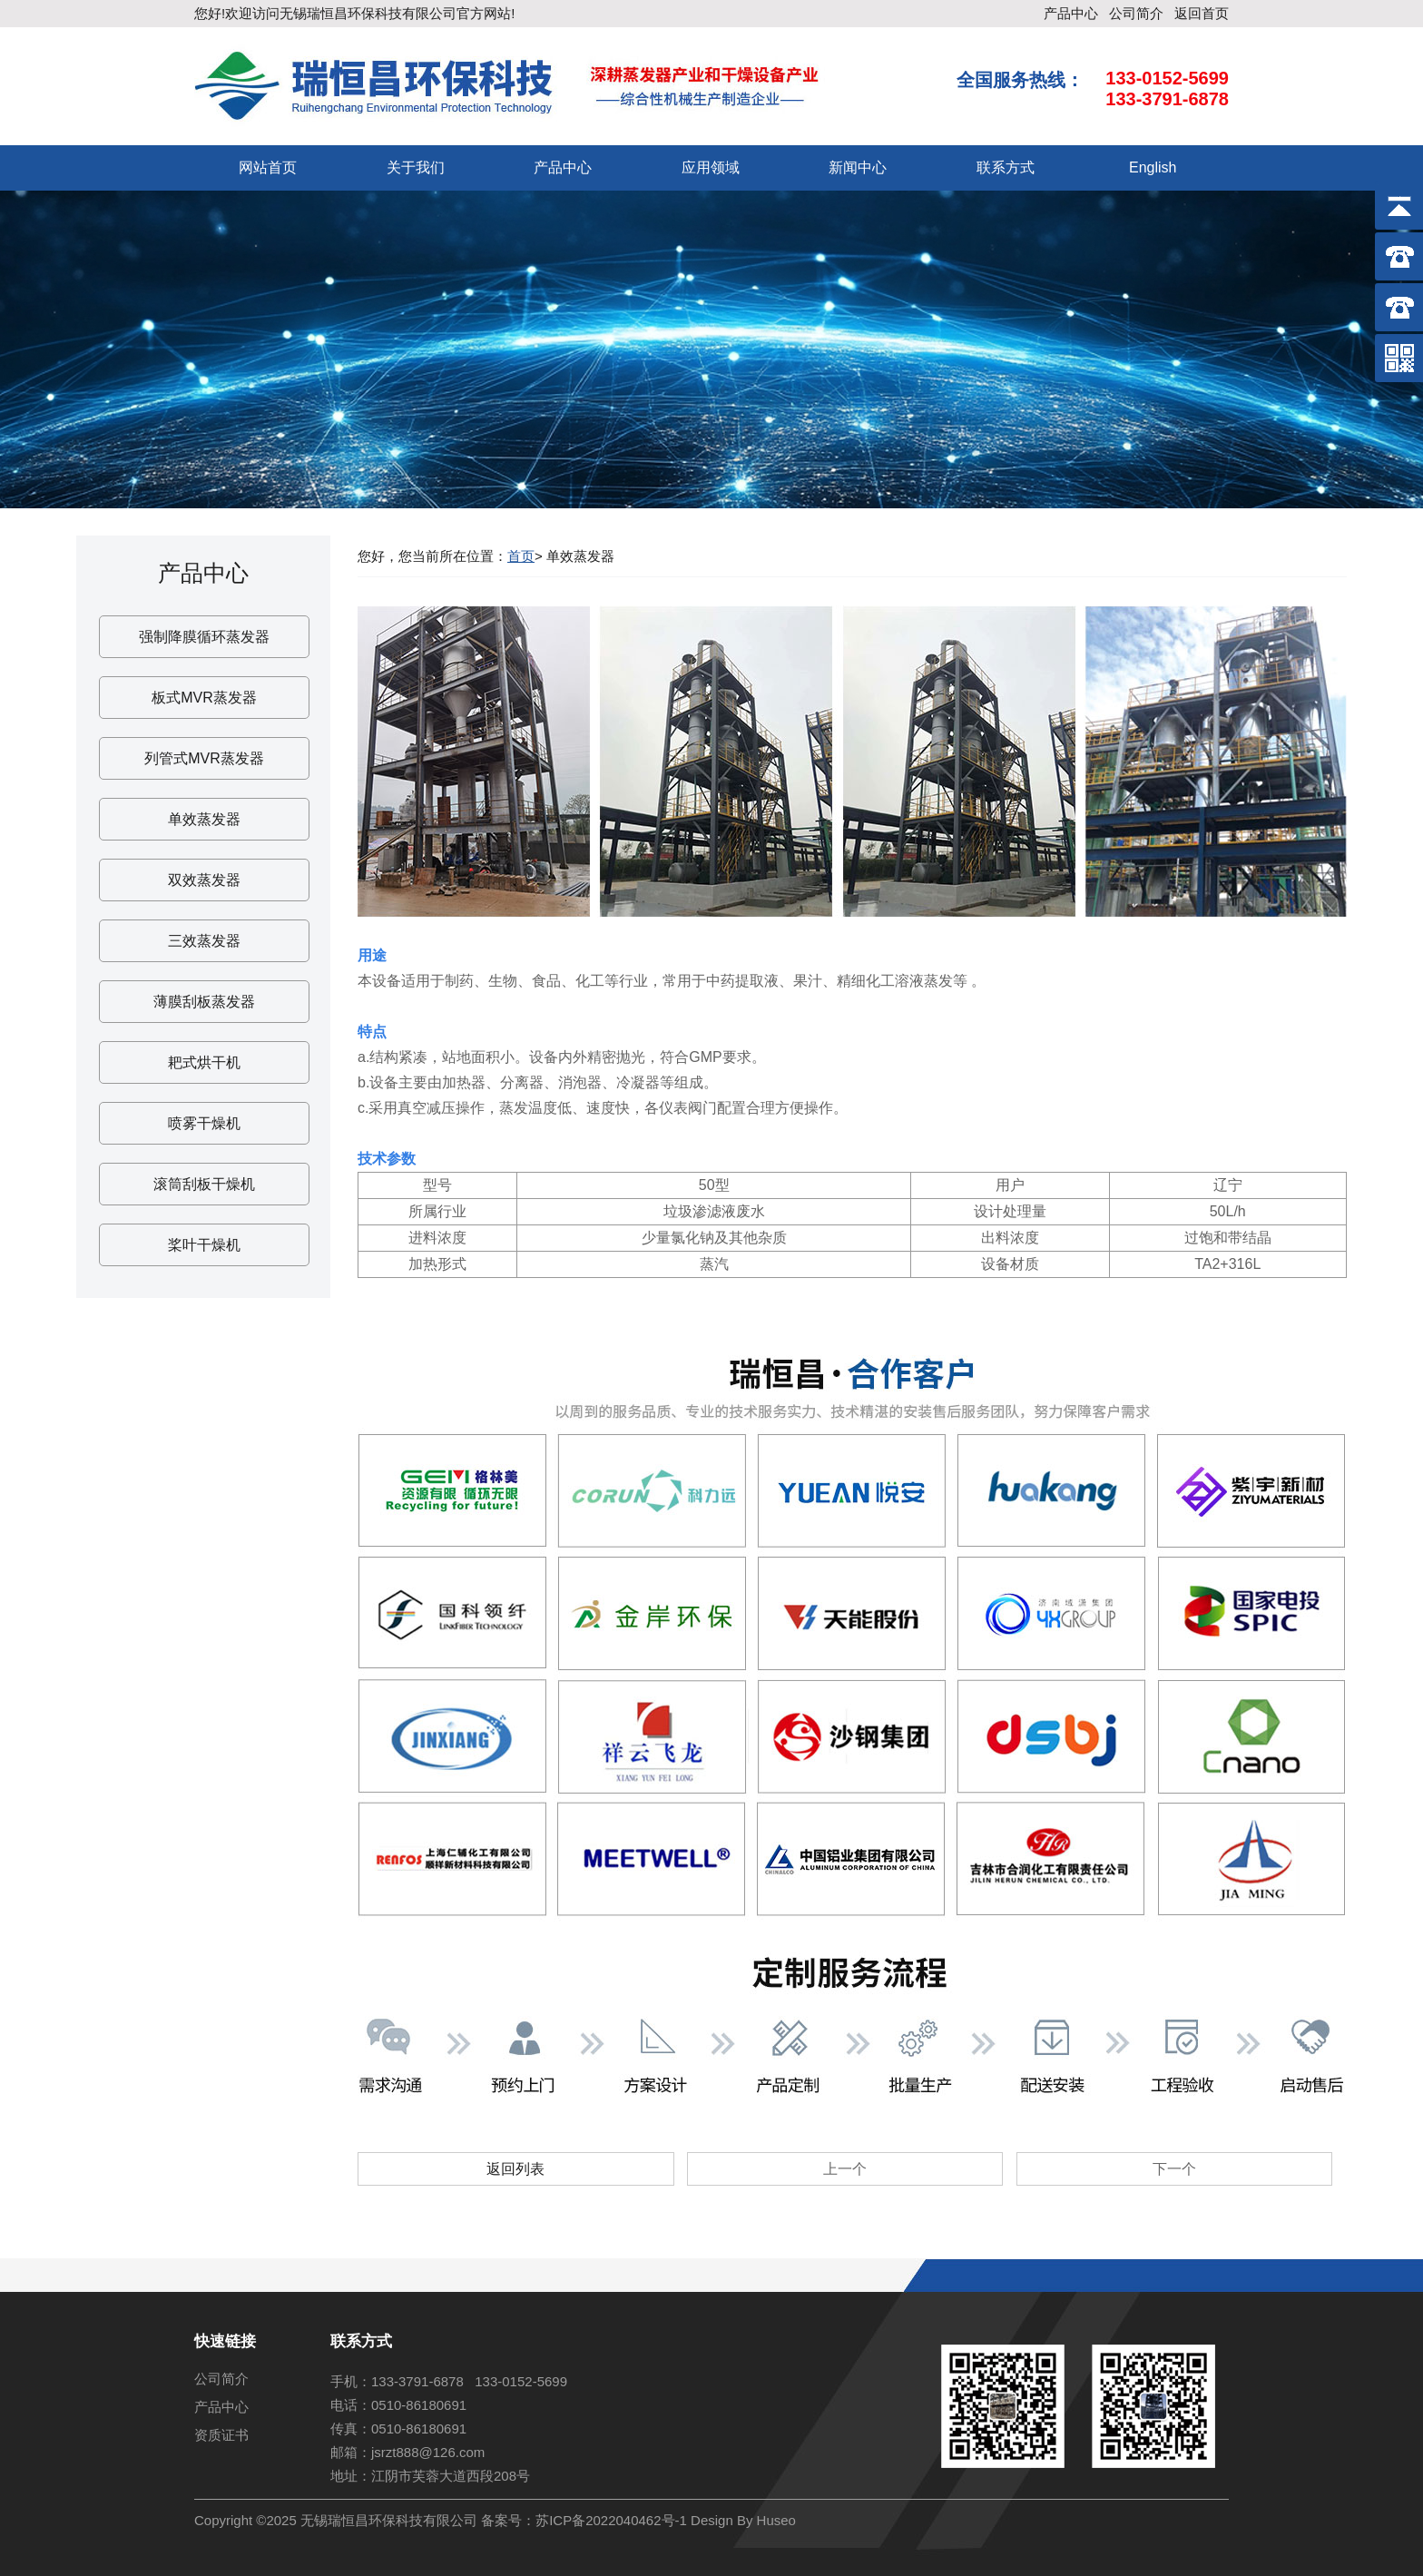 The height and width of the screenshot is (2576, 1423). I want to click on 喷雾干燥机, so click(204, 1123).